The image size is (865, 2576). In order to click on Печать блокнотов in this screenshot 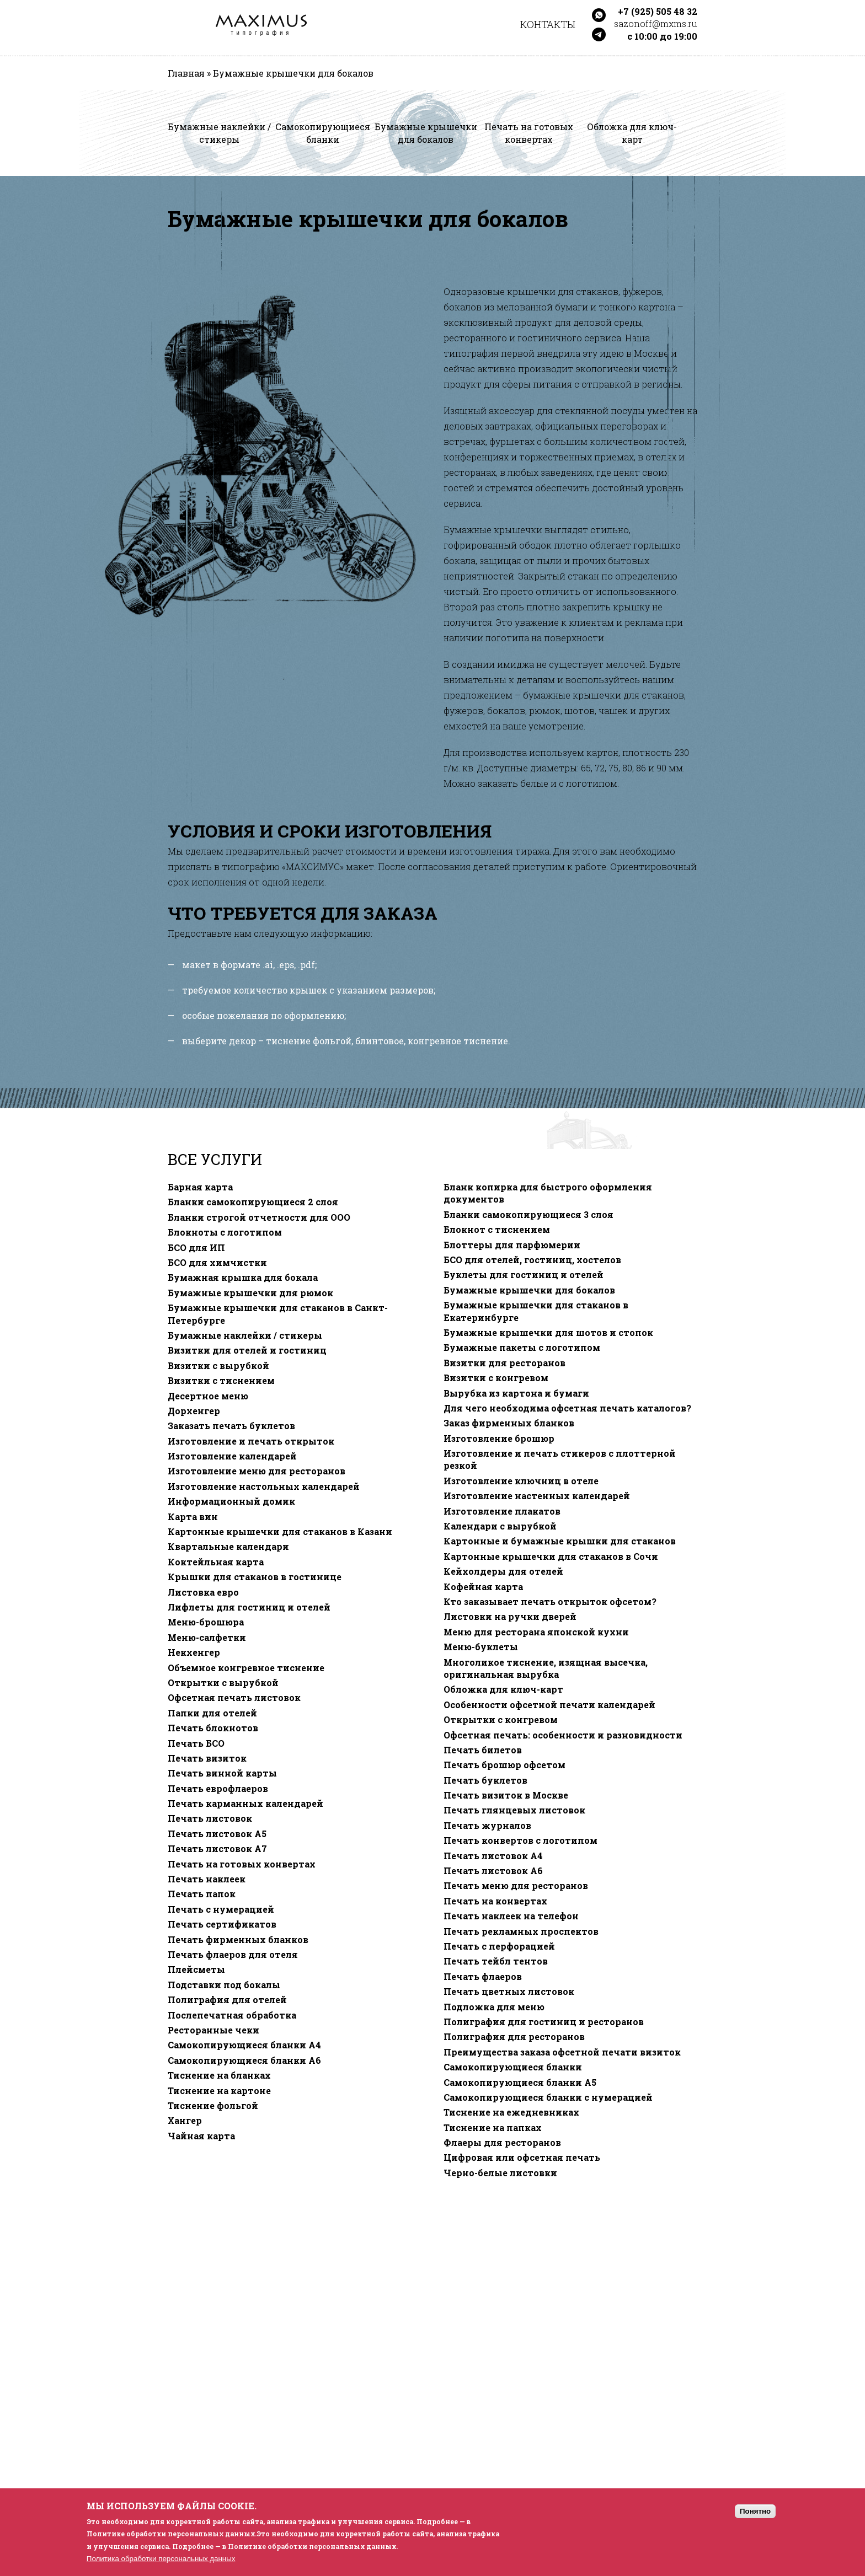, I will do `click(213, 1728)`.